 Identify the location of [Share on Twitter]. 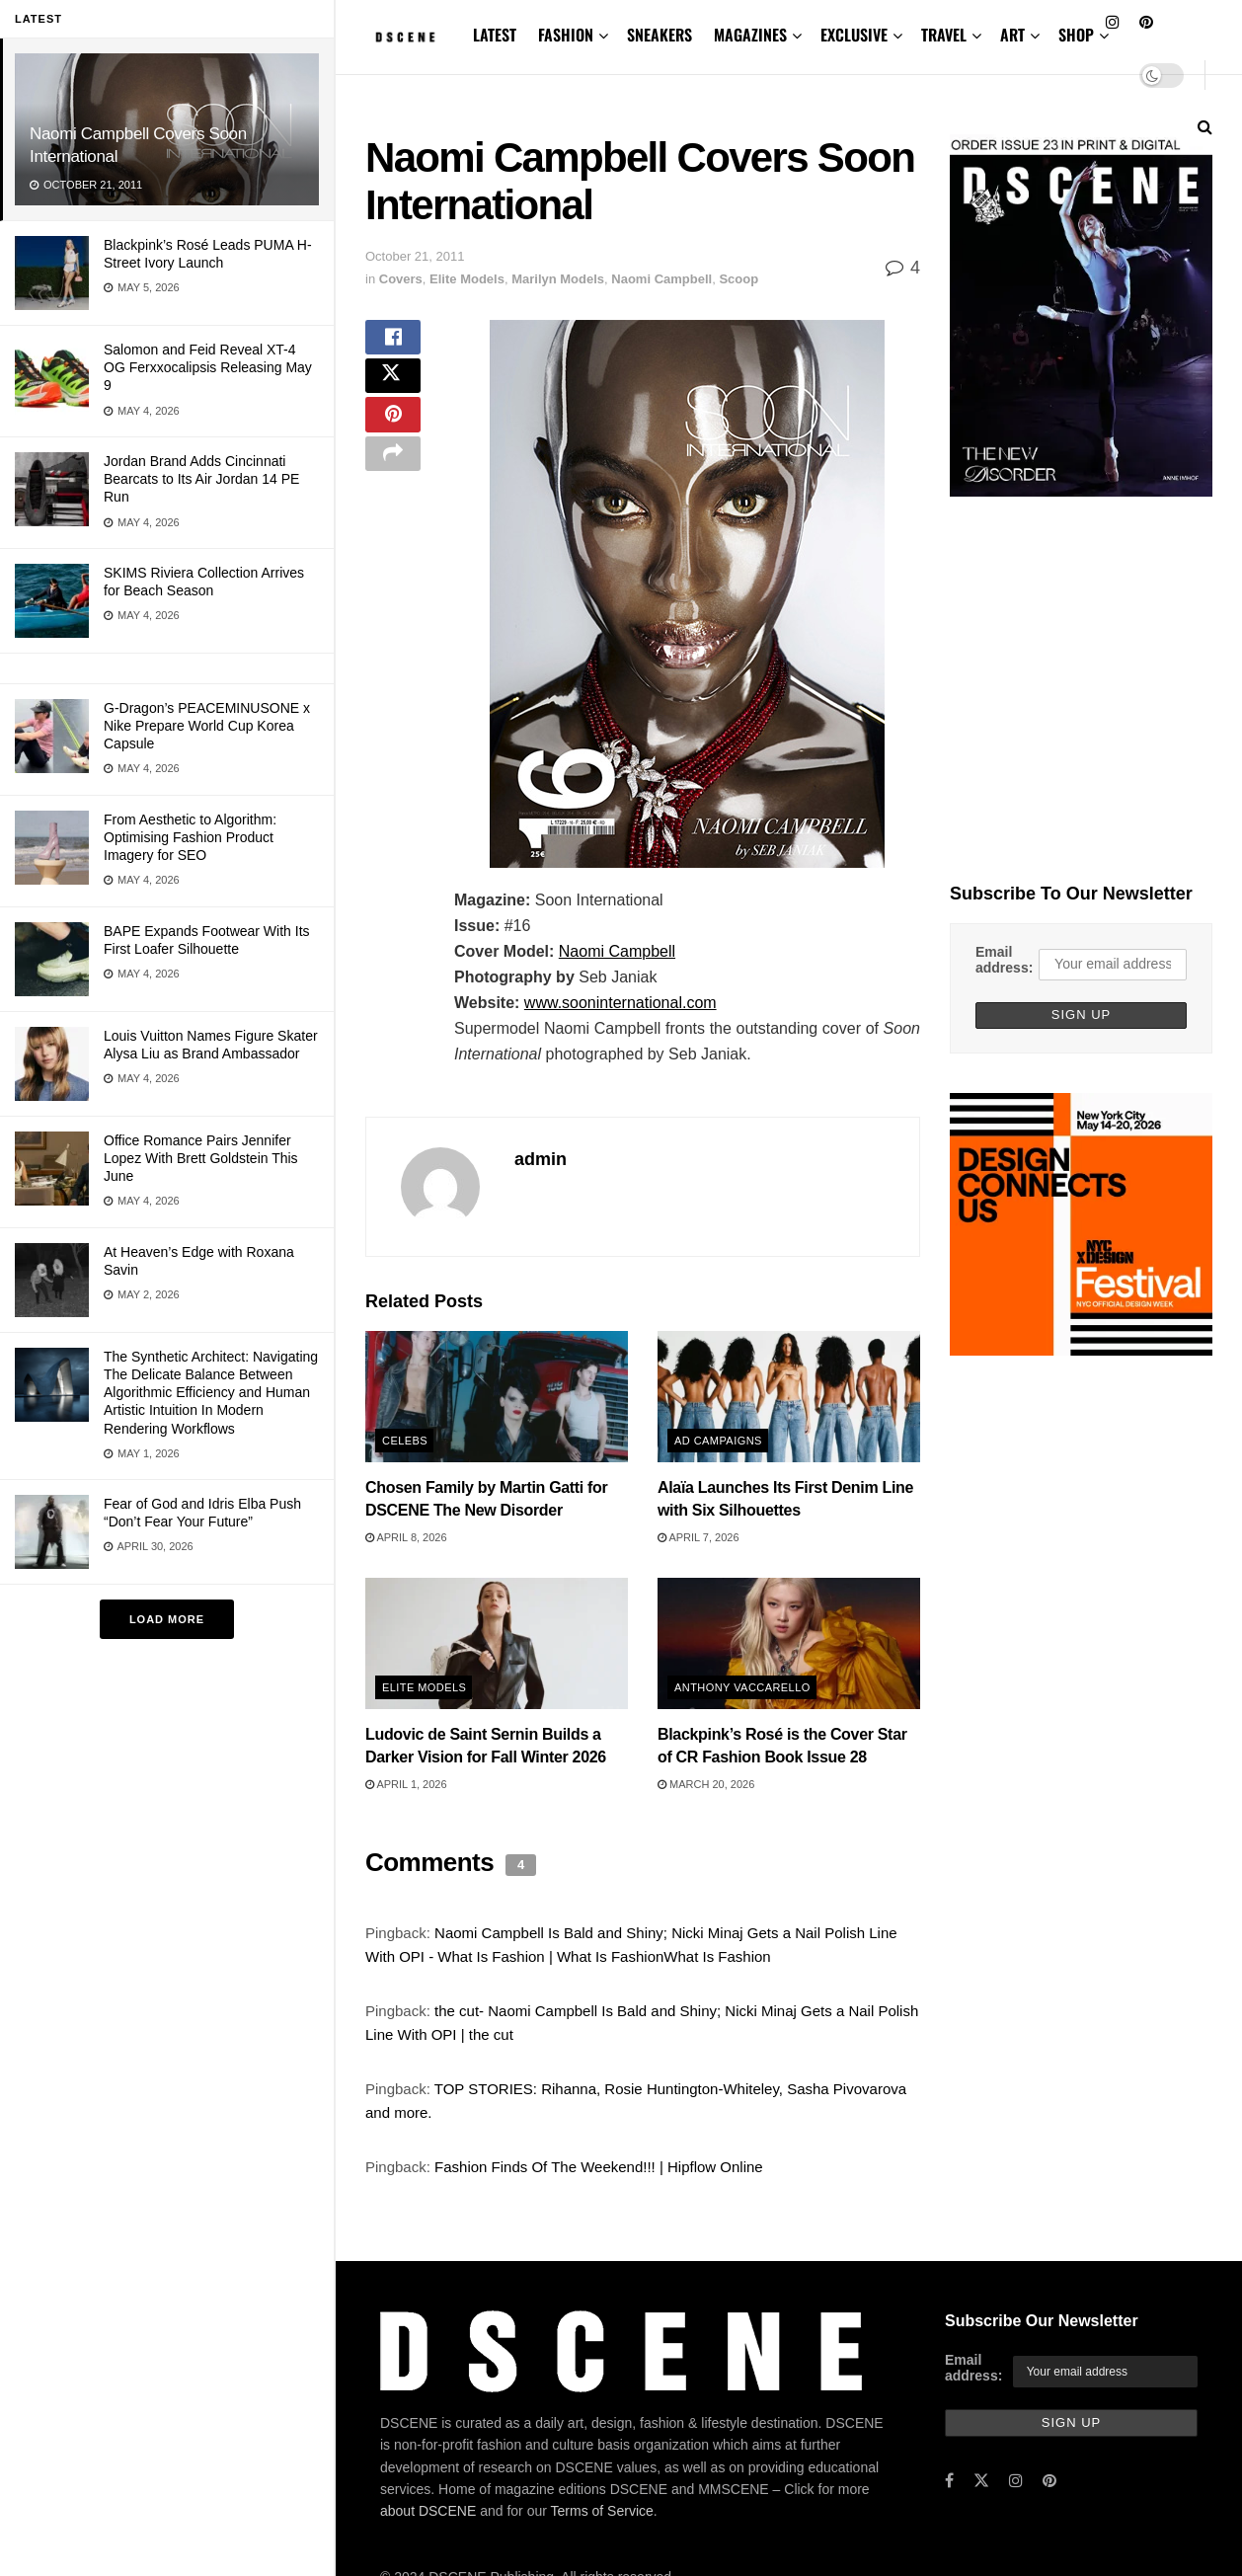
(393, 391).